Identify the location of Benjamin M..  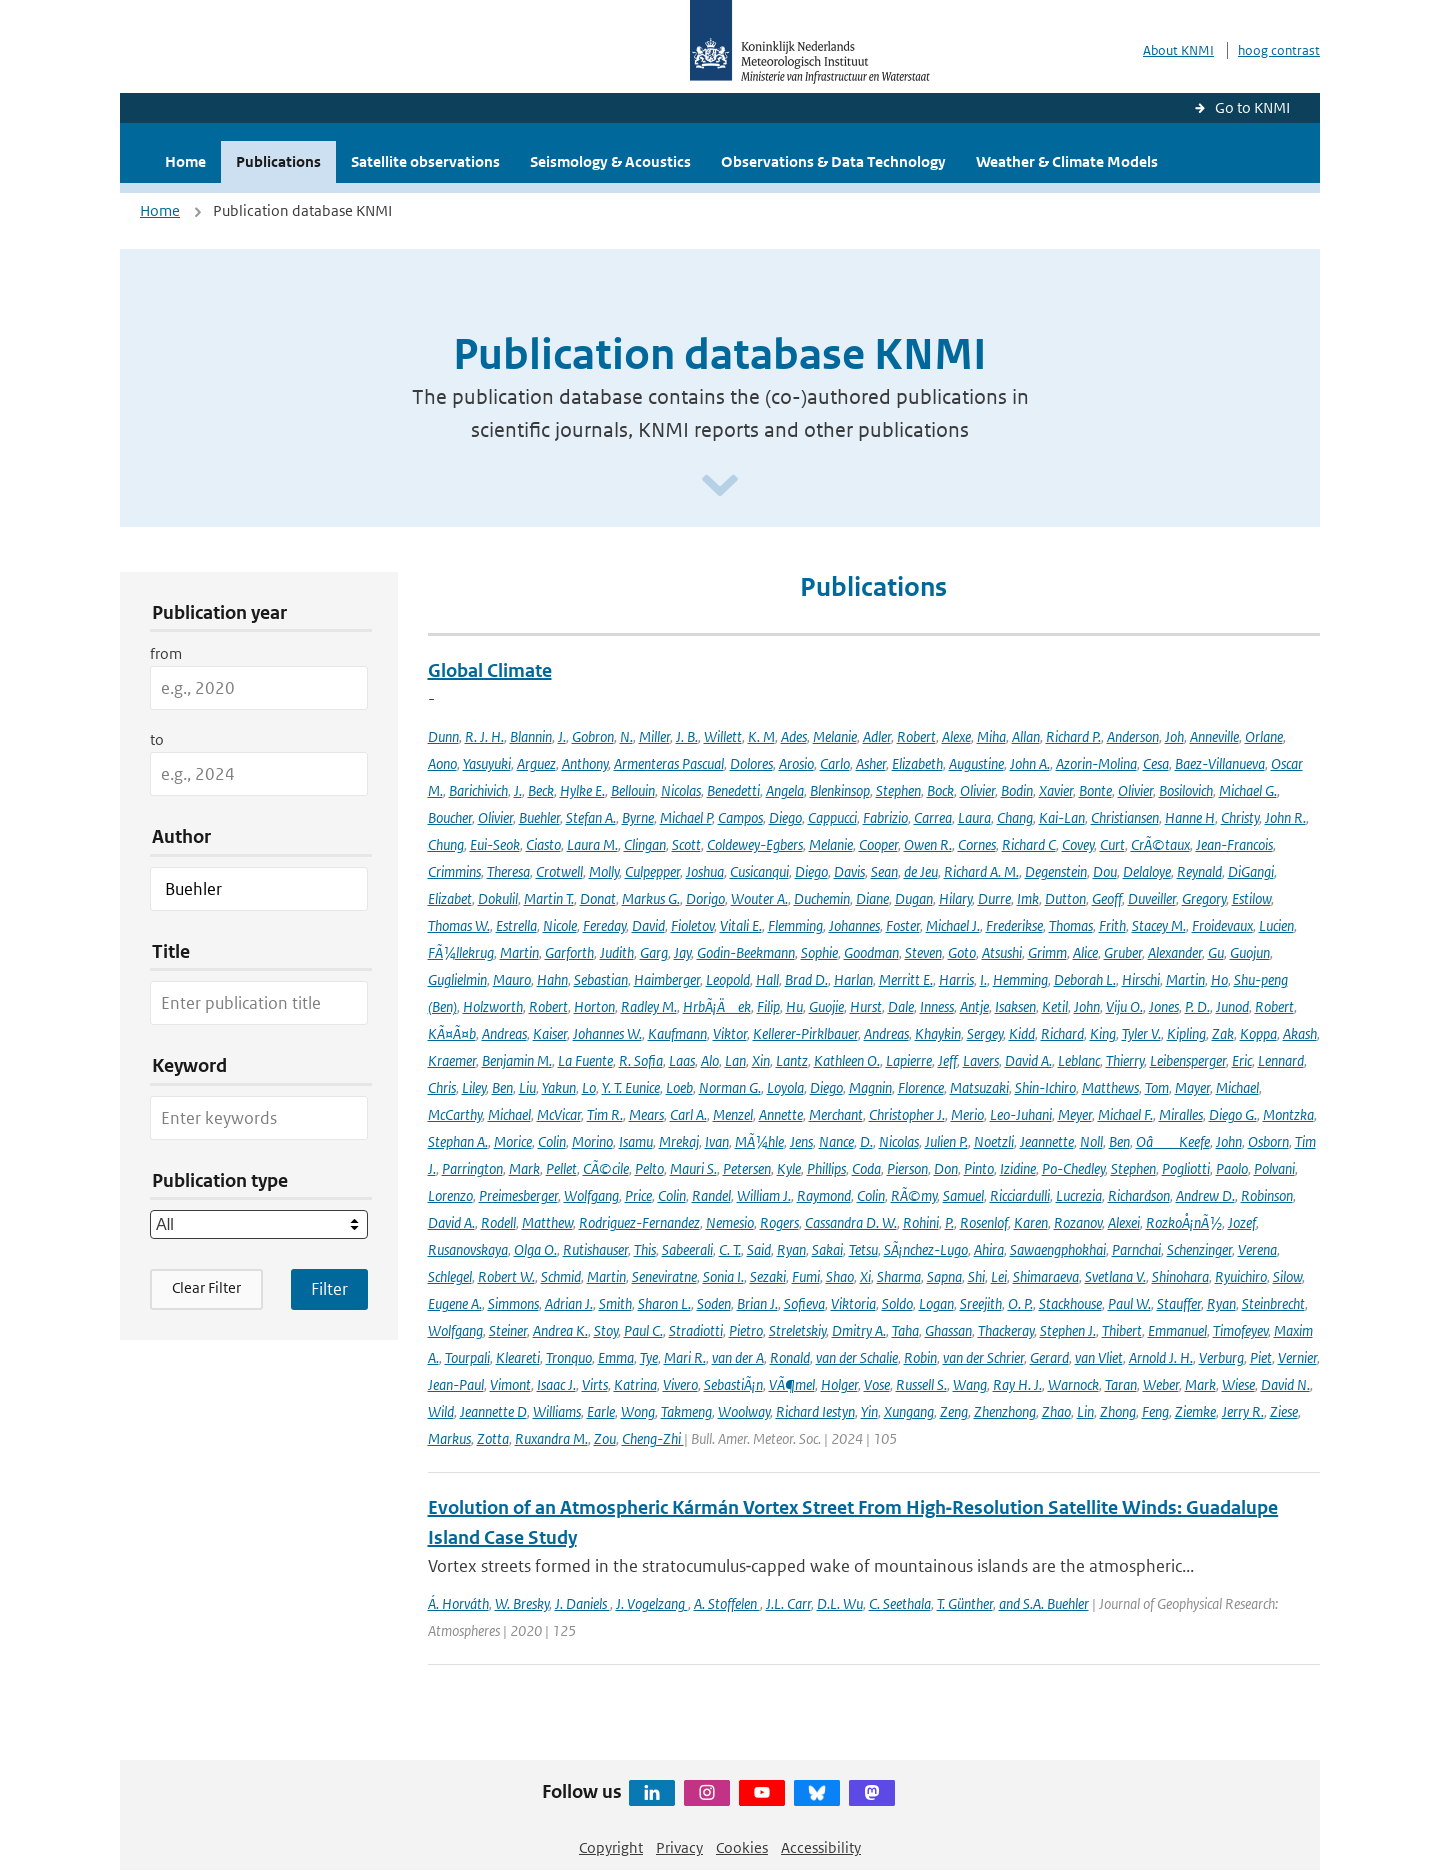
(517, 1060).